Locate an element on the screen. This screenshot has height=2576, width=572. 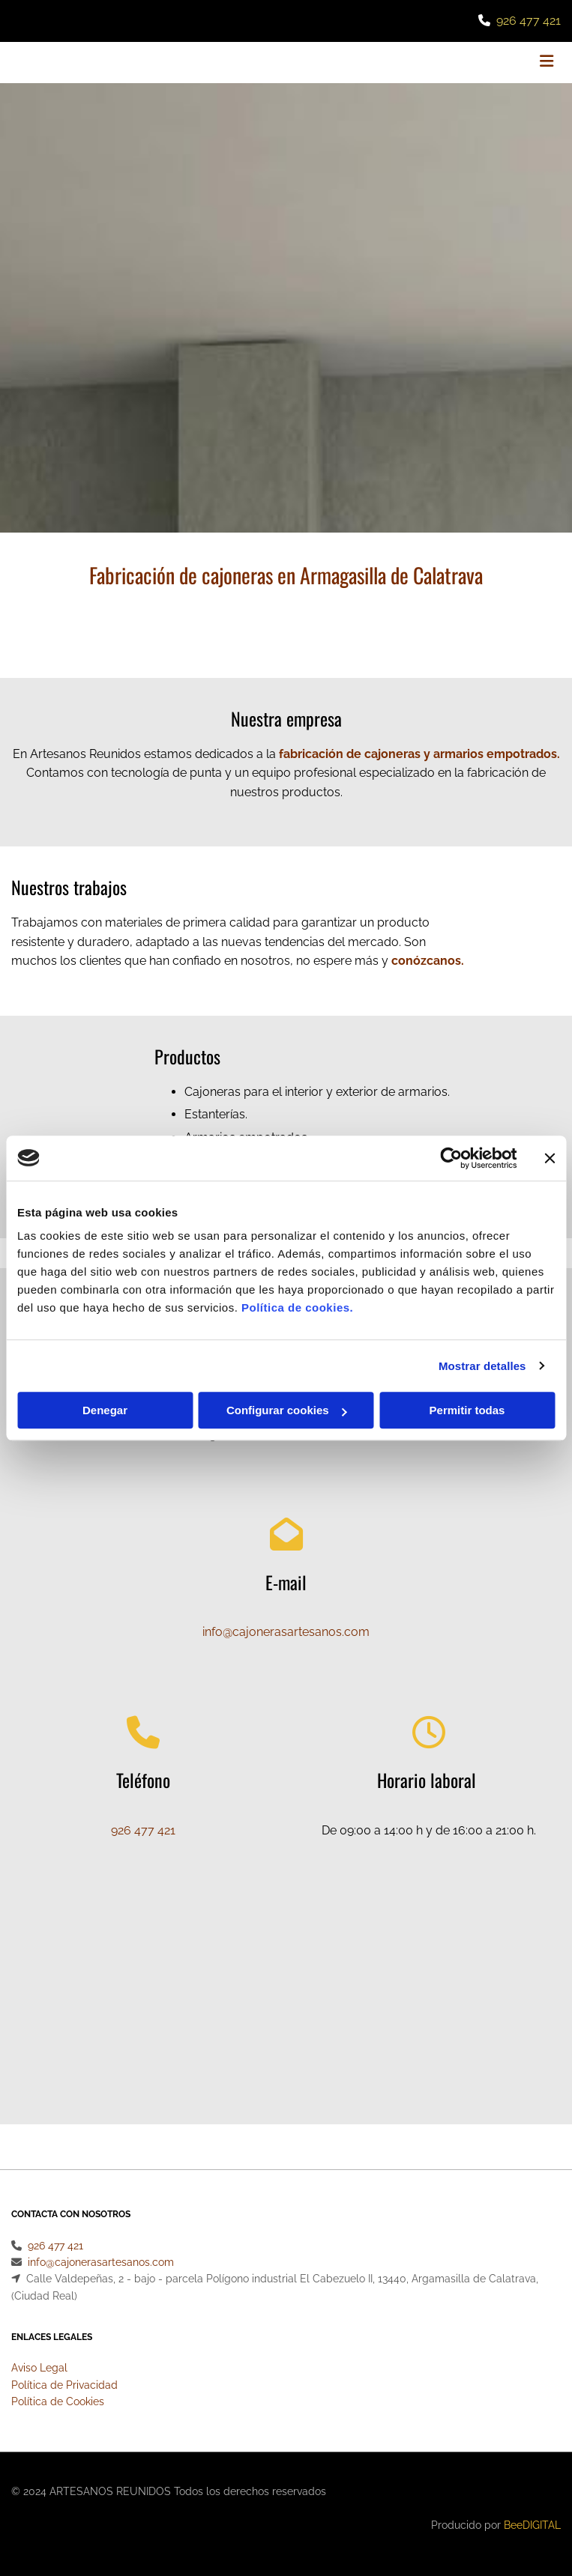
Permitir todas is located at coordinates (467, 1410).